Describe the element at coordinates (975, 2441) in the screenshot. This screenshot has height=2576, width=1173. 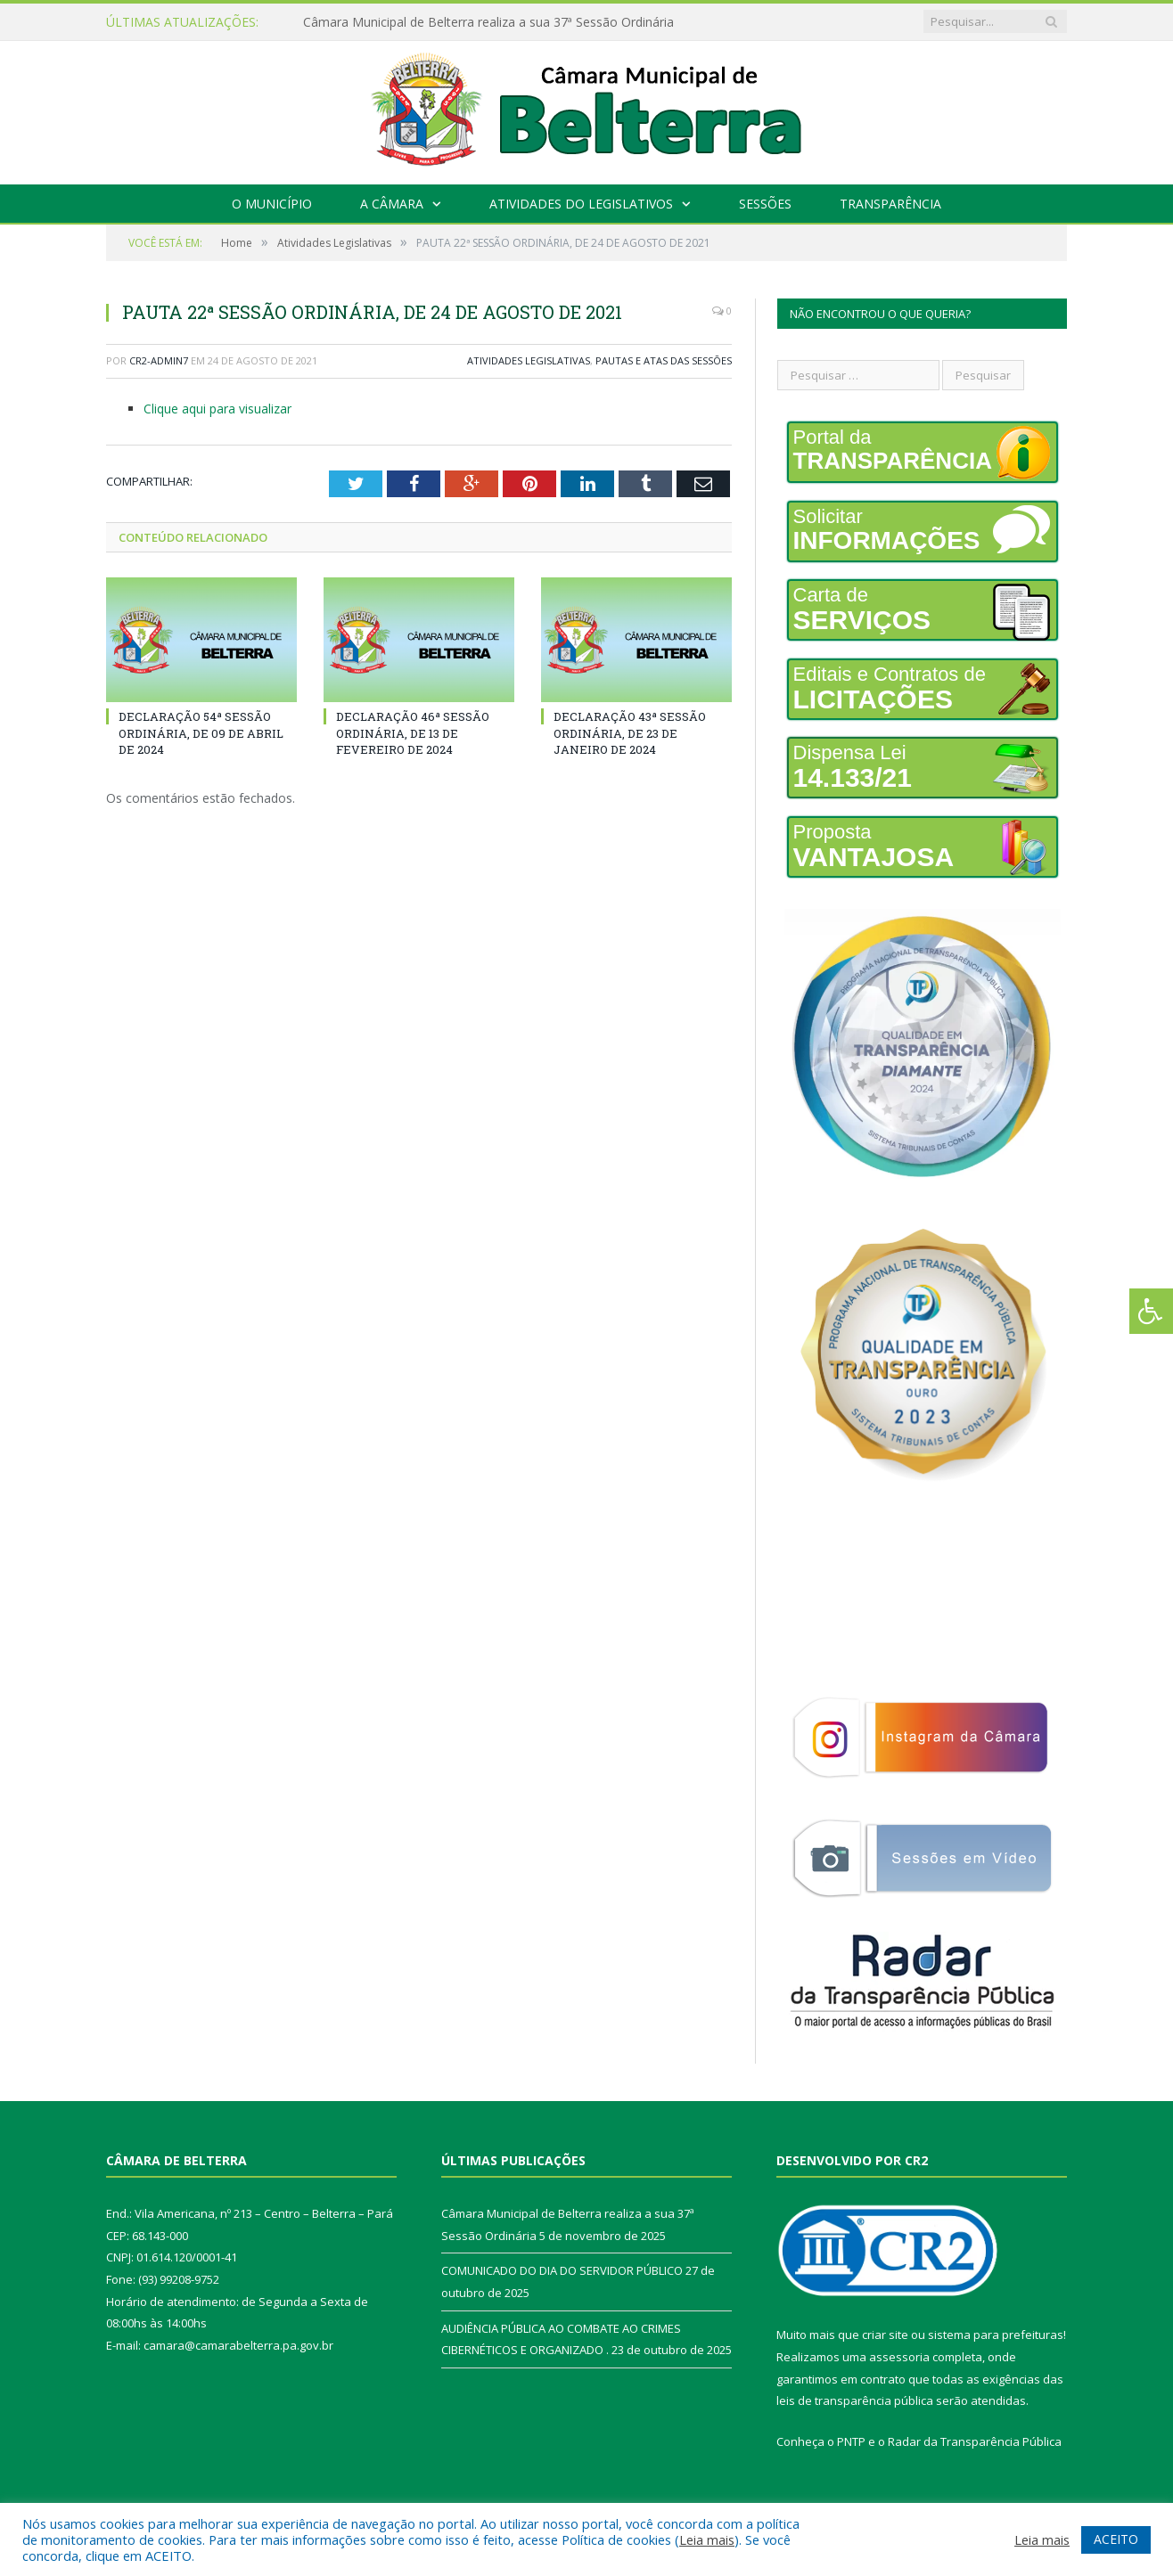
I see `Radar da Transparência Pública` at that location.